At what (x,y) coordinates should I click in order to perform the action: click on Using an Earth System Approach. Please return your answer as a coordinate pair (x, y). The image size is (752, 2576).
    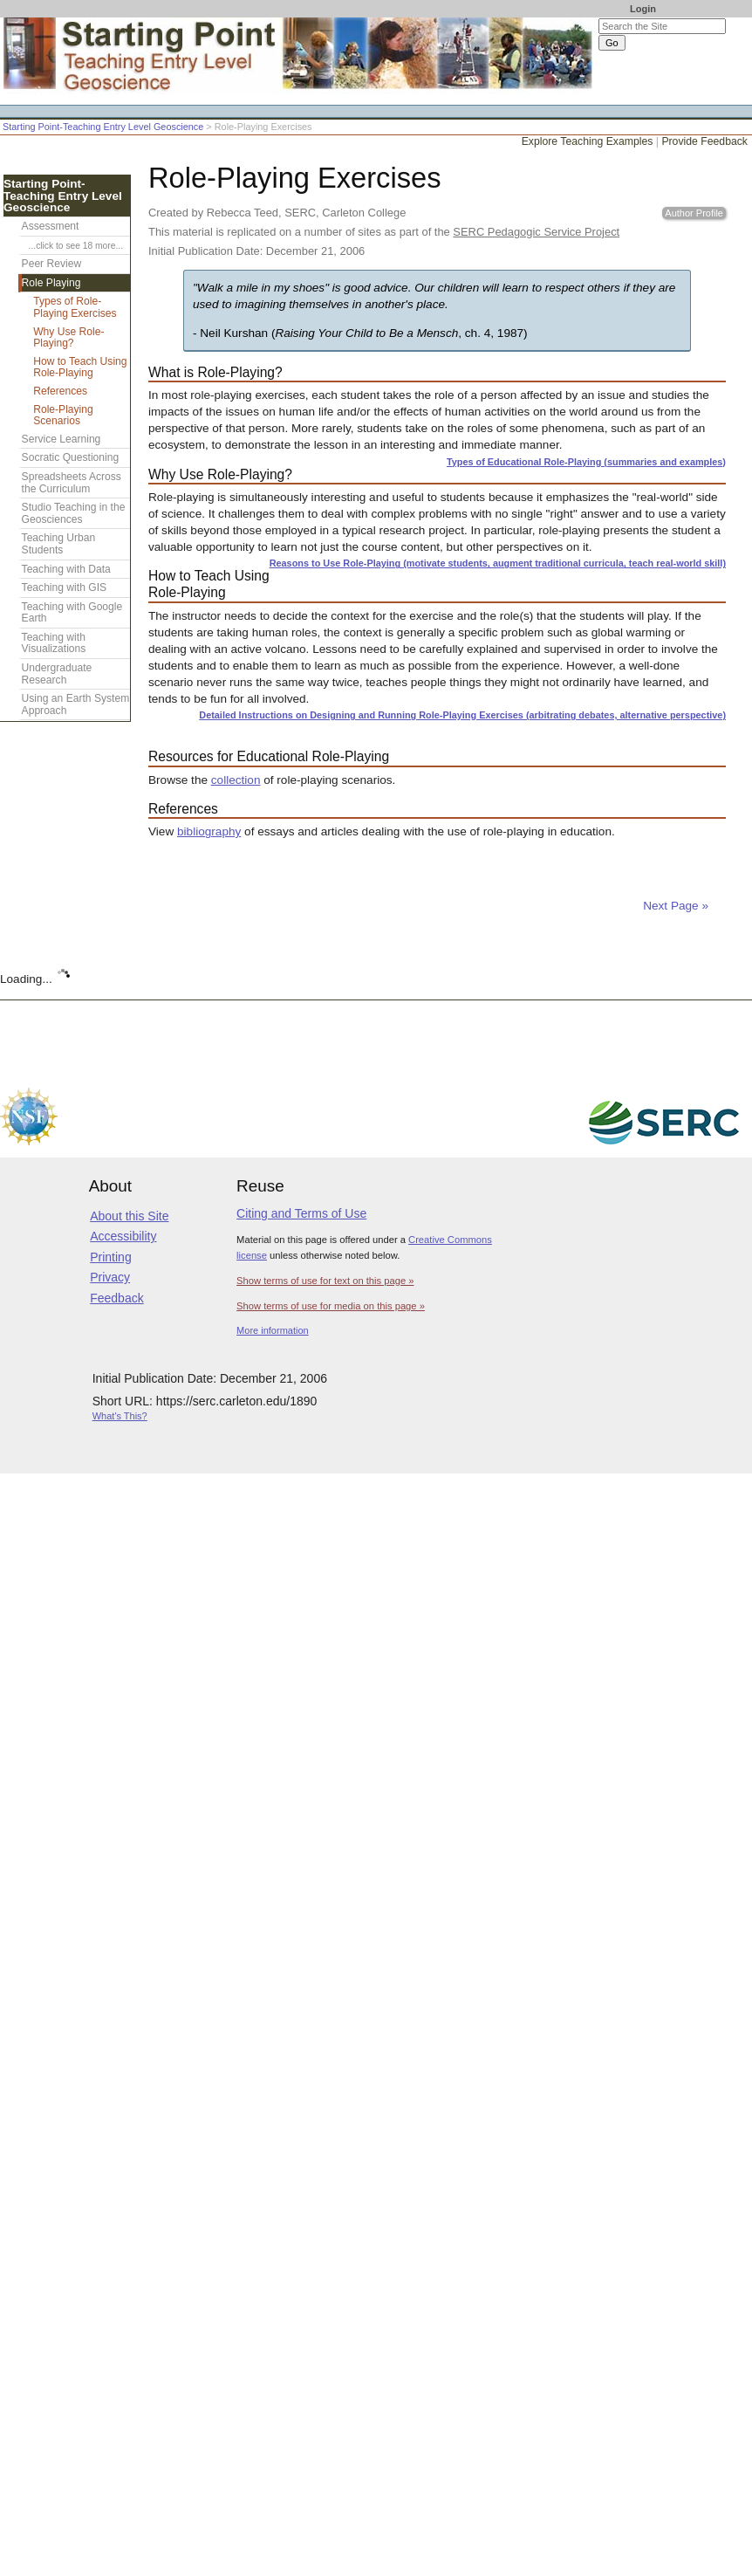
    Looking at the image, I should click on (76, 704).